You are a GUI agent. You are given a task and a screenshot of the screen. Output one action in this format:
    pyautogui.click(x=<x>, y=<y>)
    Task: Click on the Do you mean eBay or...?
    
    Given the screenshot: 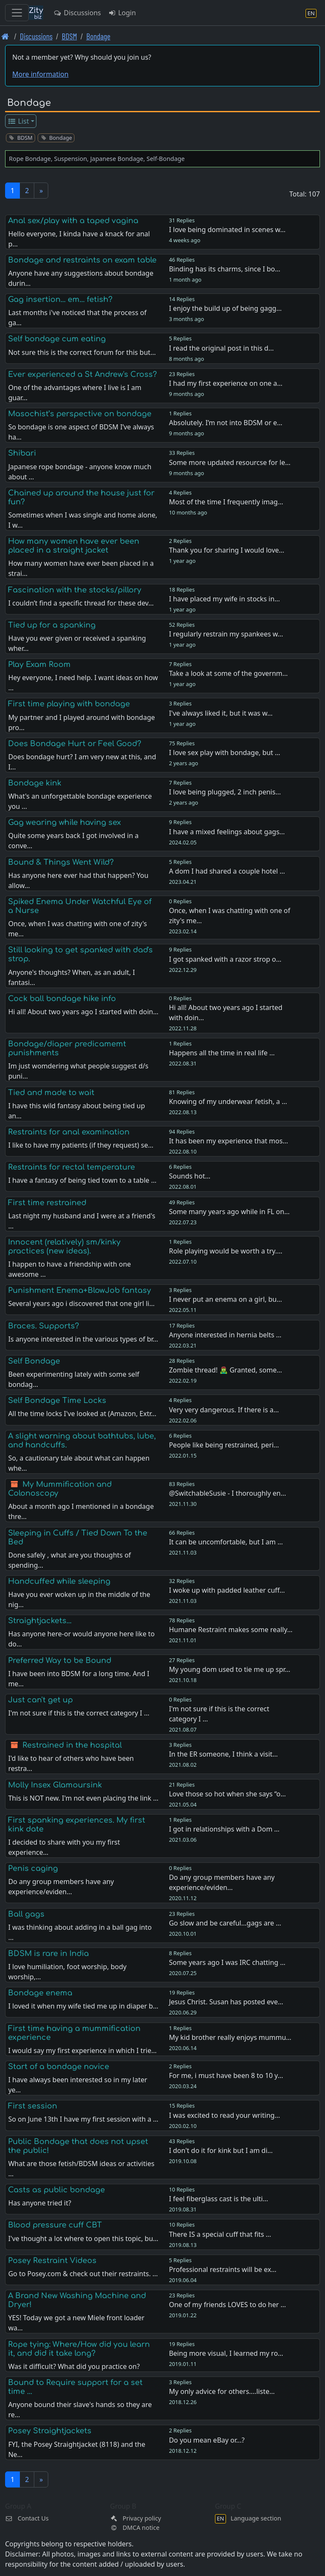 What is the action you would take?
    pyautogui.click(x=207, y=2440)
    